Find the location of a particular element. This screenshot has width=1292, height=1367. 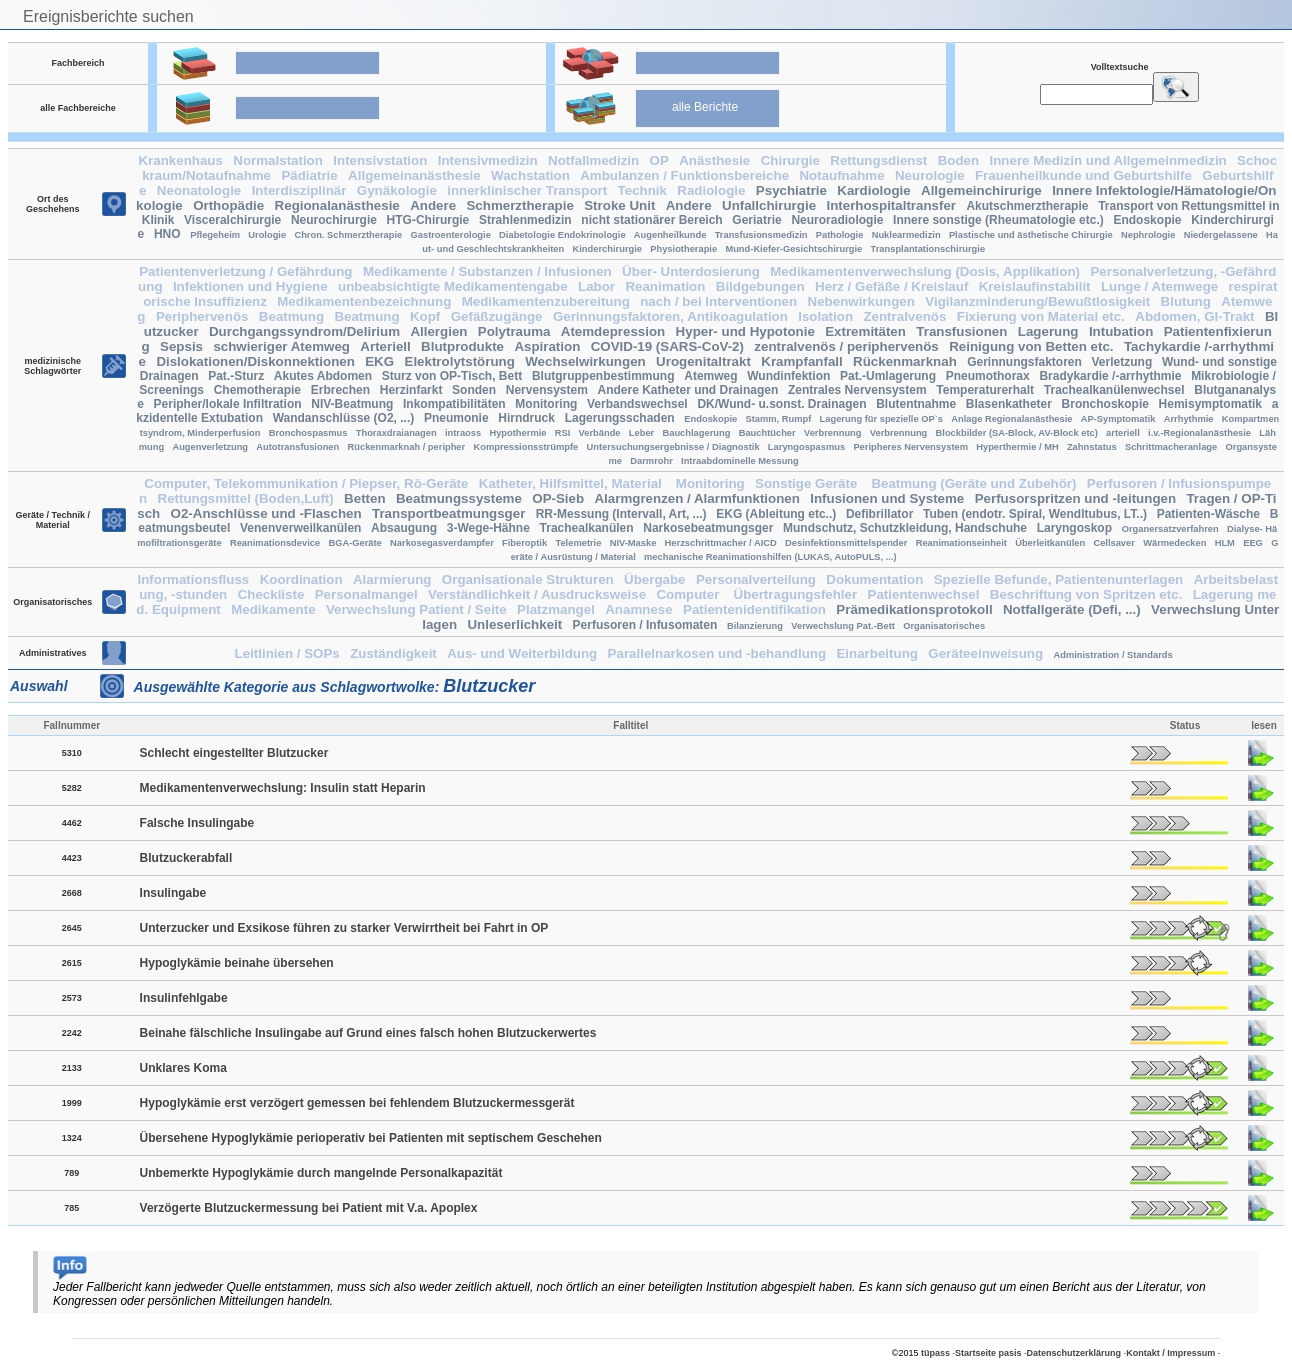

Unterzucker und Exsikose führen zu starker Verwirrtheit bei Fahrt in OP is located at coordinates (344, 928).